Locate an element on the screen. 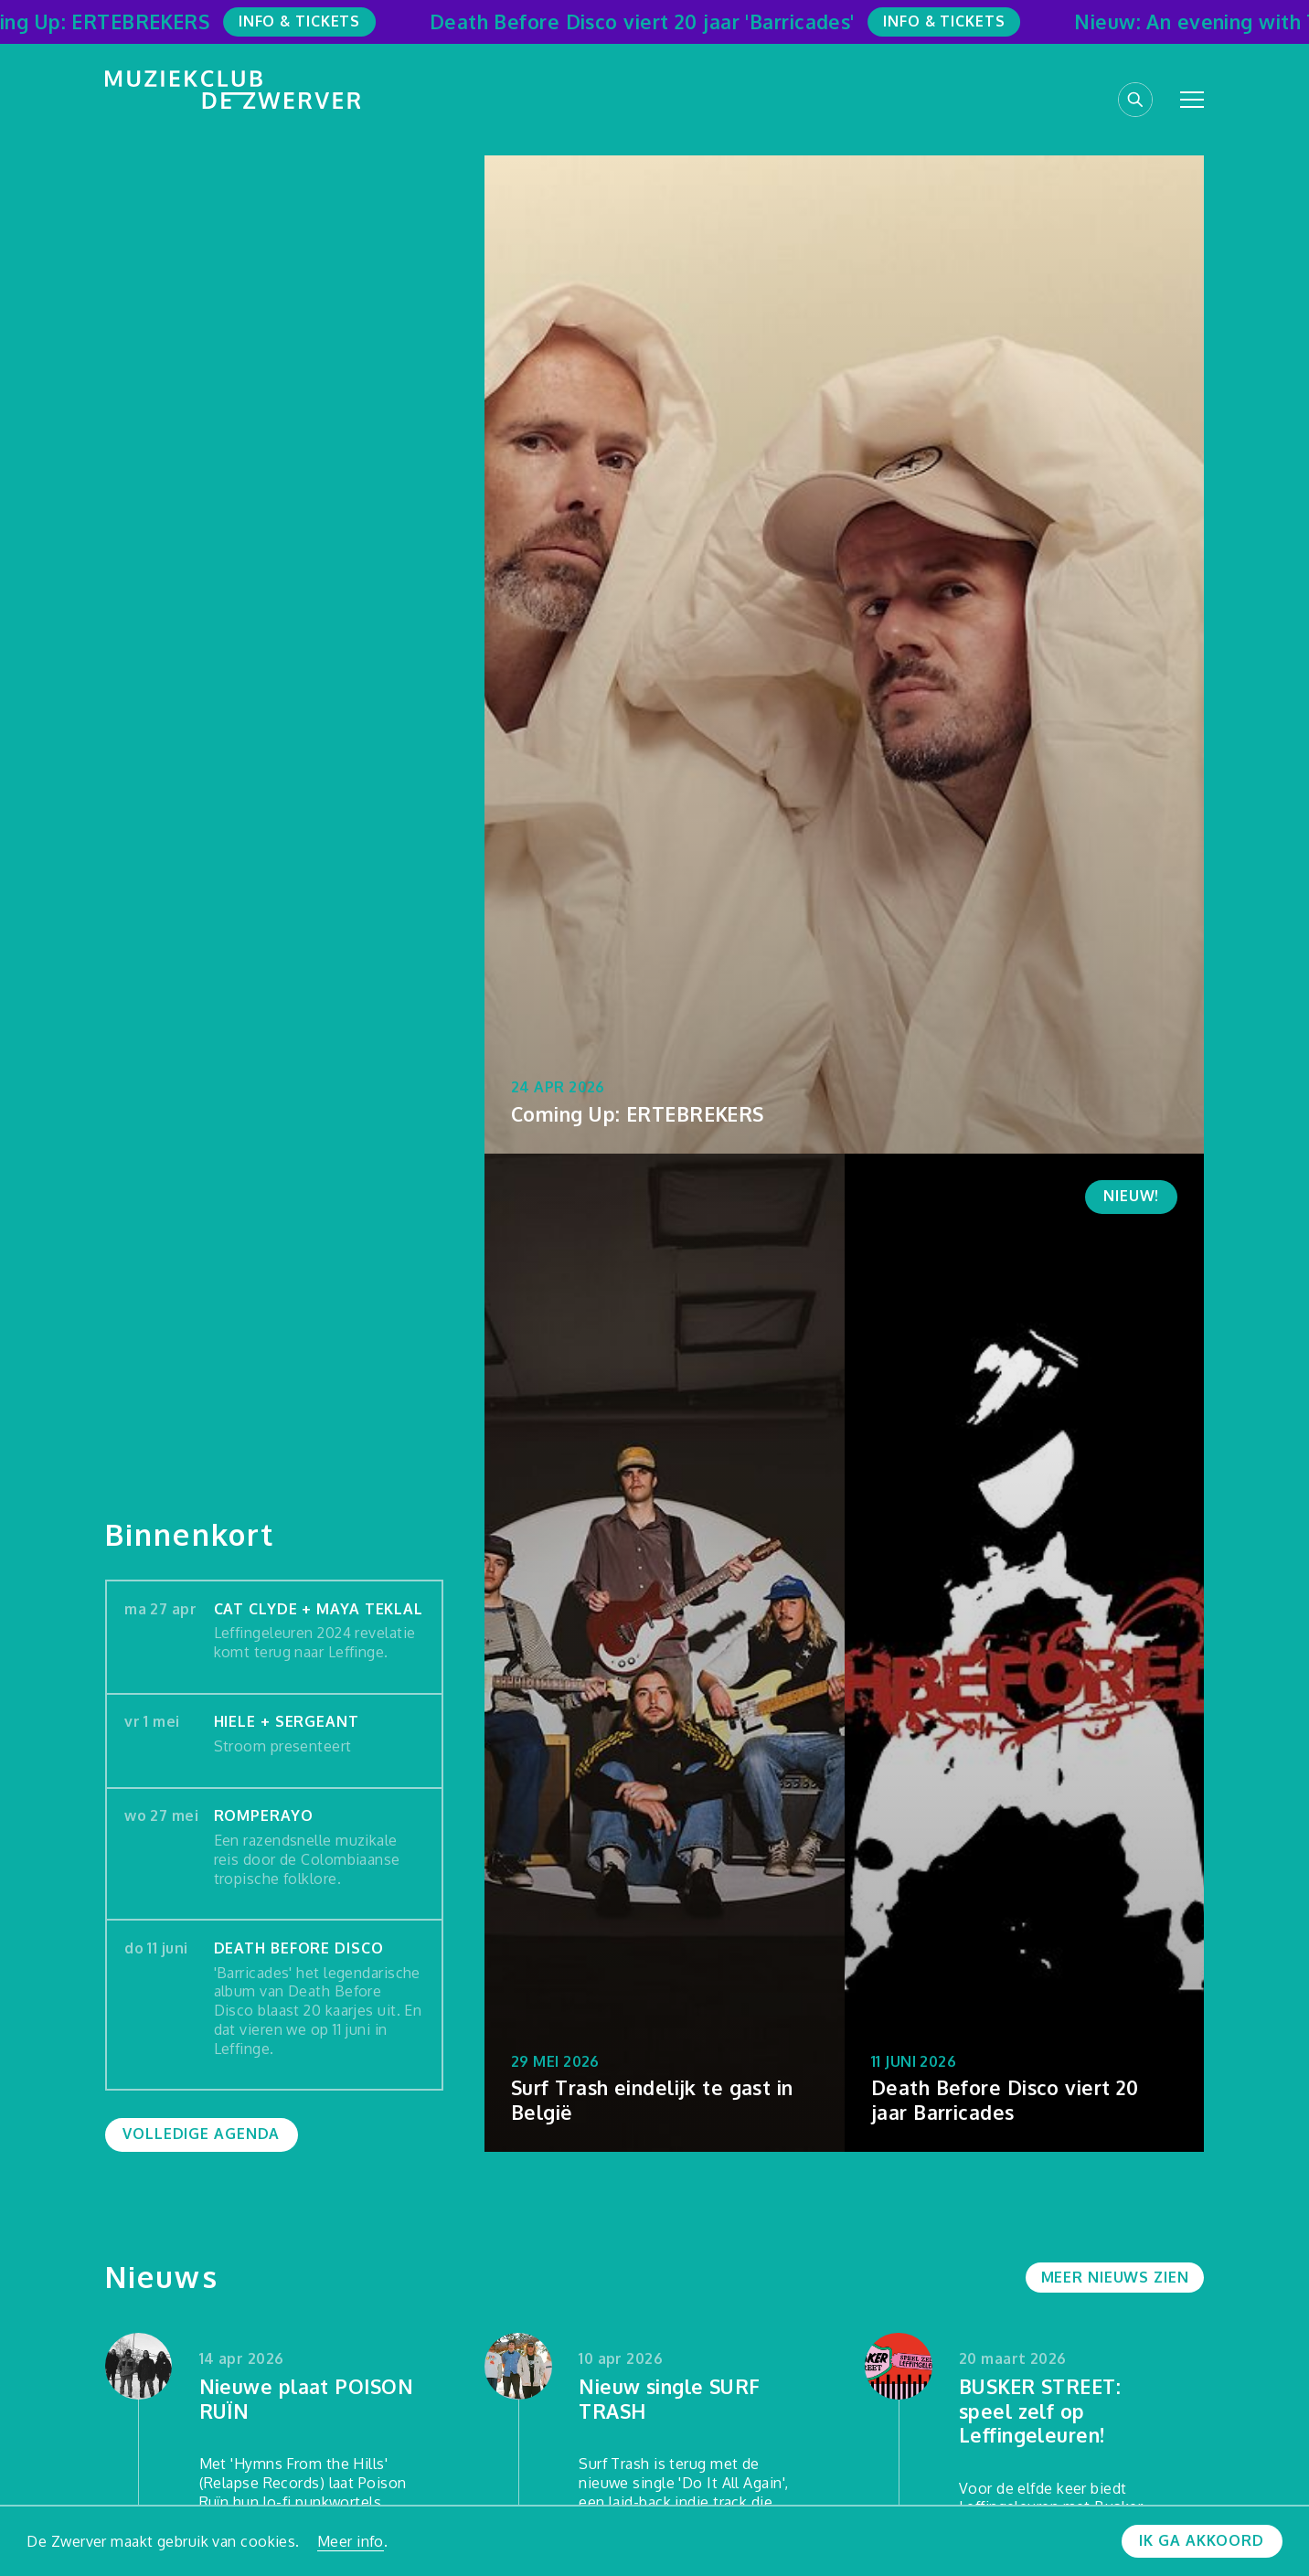 This screenshot has height=2576, width=1309. Volledige agenda is located at coordinates (201, 2133).